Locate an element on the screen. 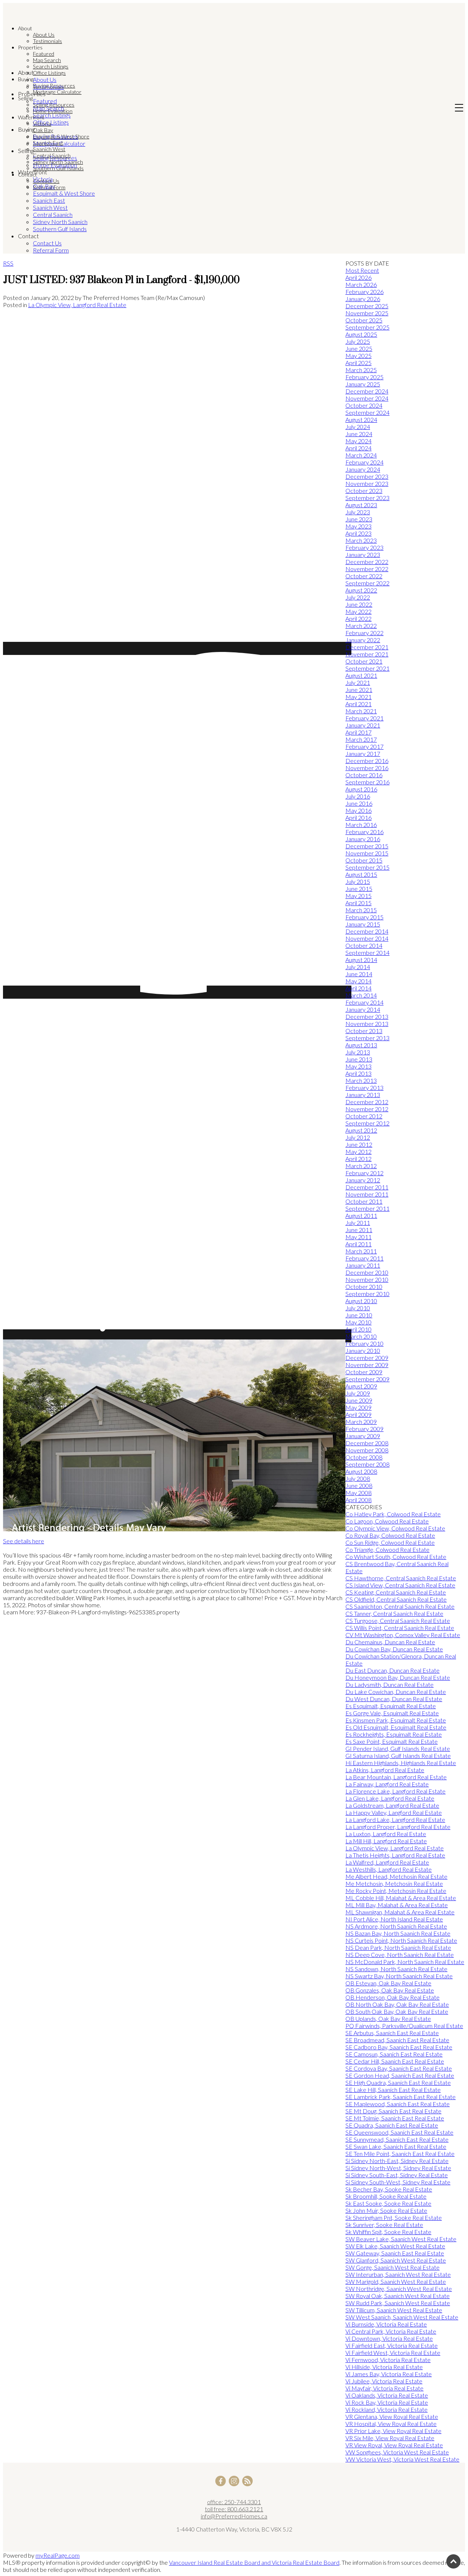 This screenshot has width=468, height=2576. Selling is located at coordinates (25, 98).